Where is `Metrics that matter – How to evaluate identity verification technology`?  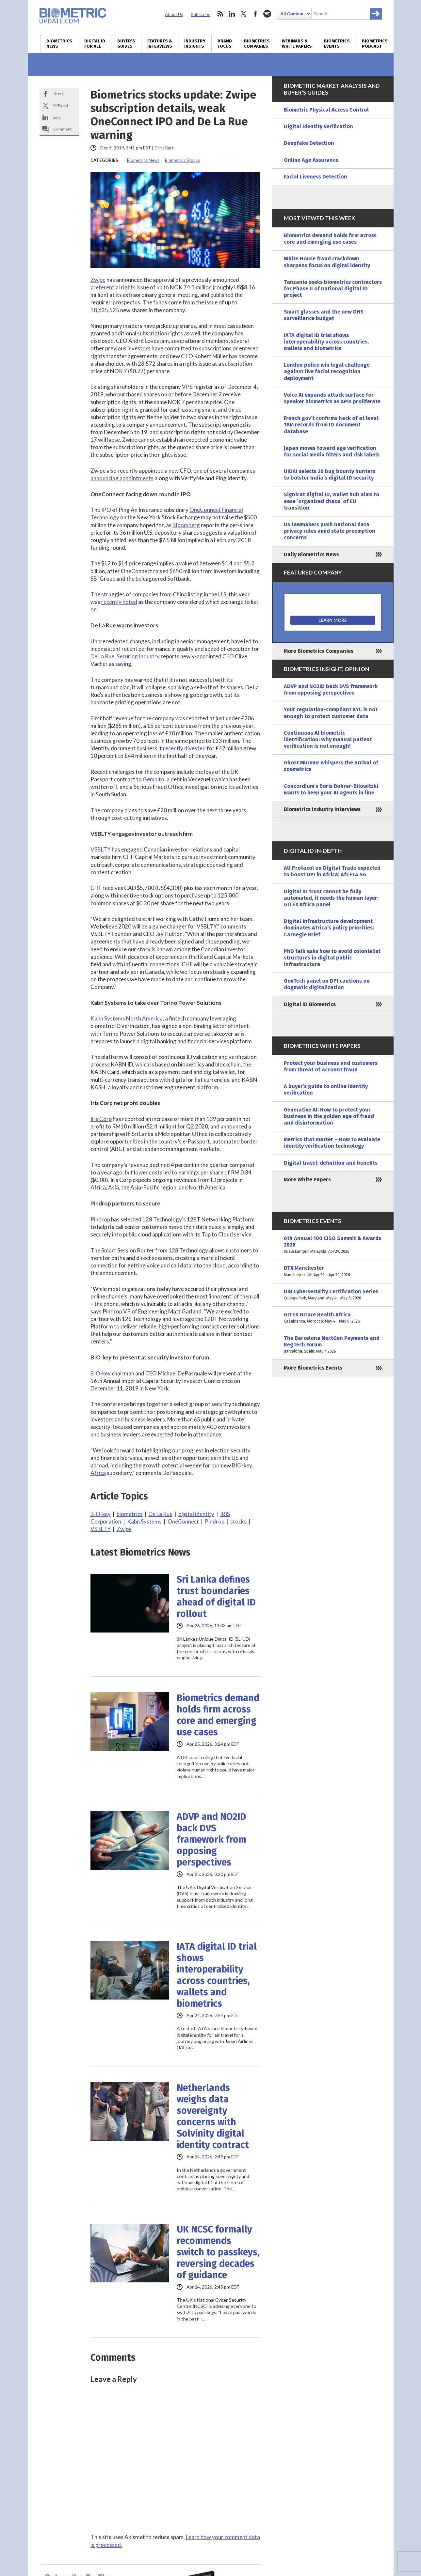
Metrics that matter – How to evaluate identity verification technology is located at coordinates (332, 1142).